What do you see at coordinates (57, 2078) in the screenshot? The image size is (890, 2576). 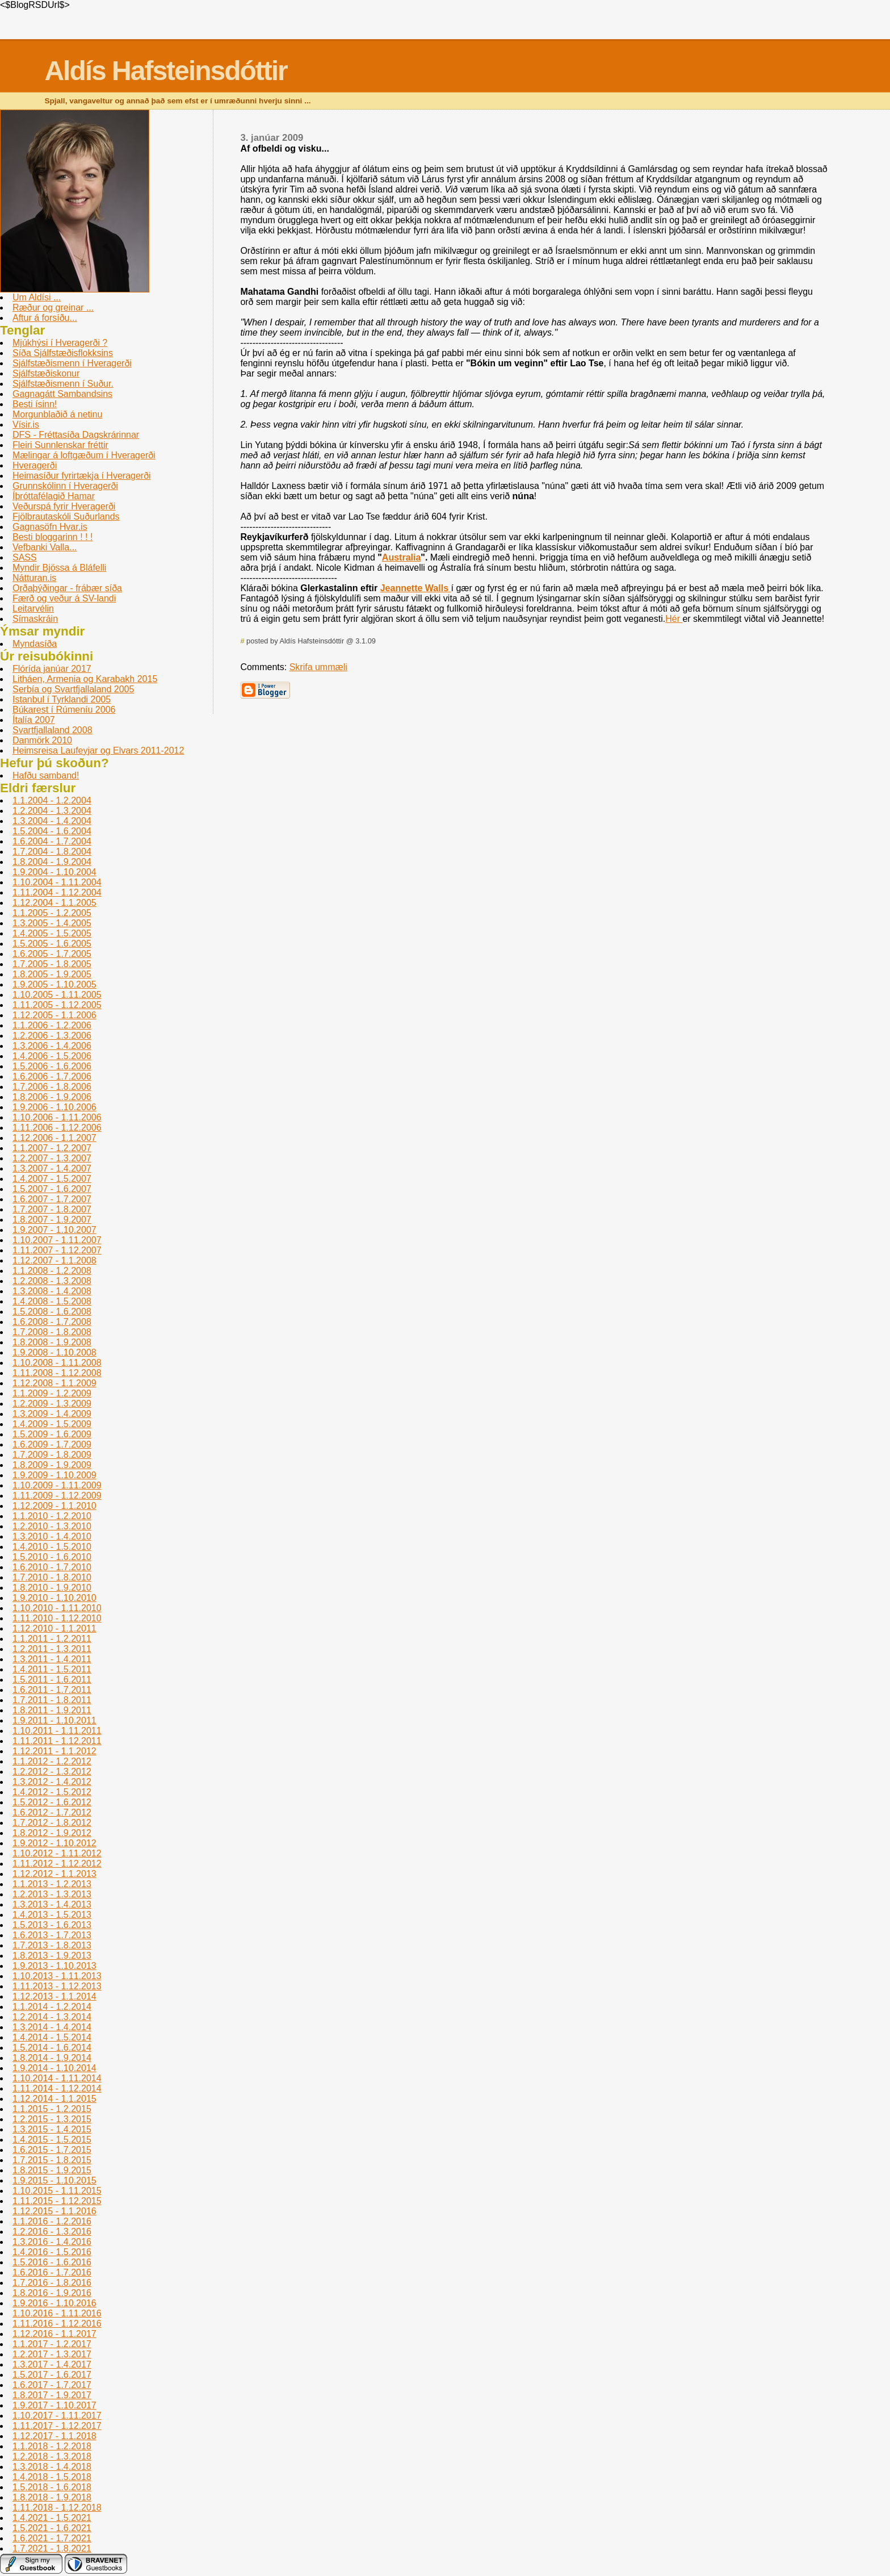 I see `1.10.2014 - 1.11.2014` at bounding box center [57, 2078].